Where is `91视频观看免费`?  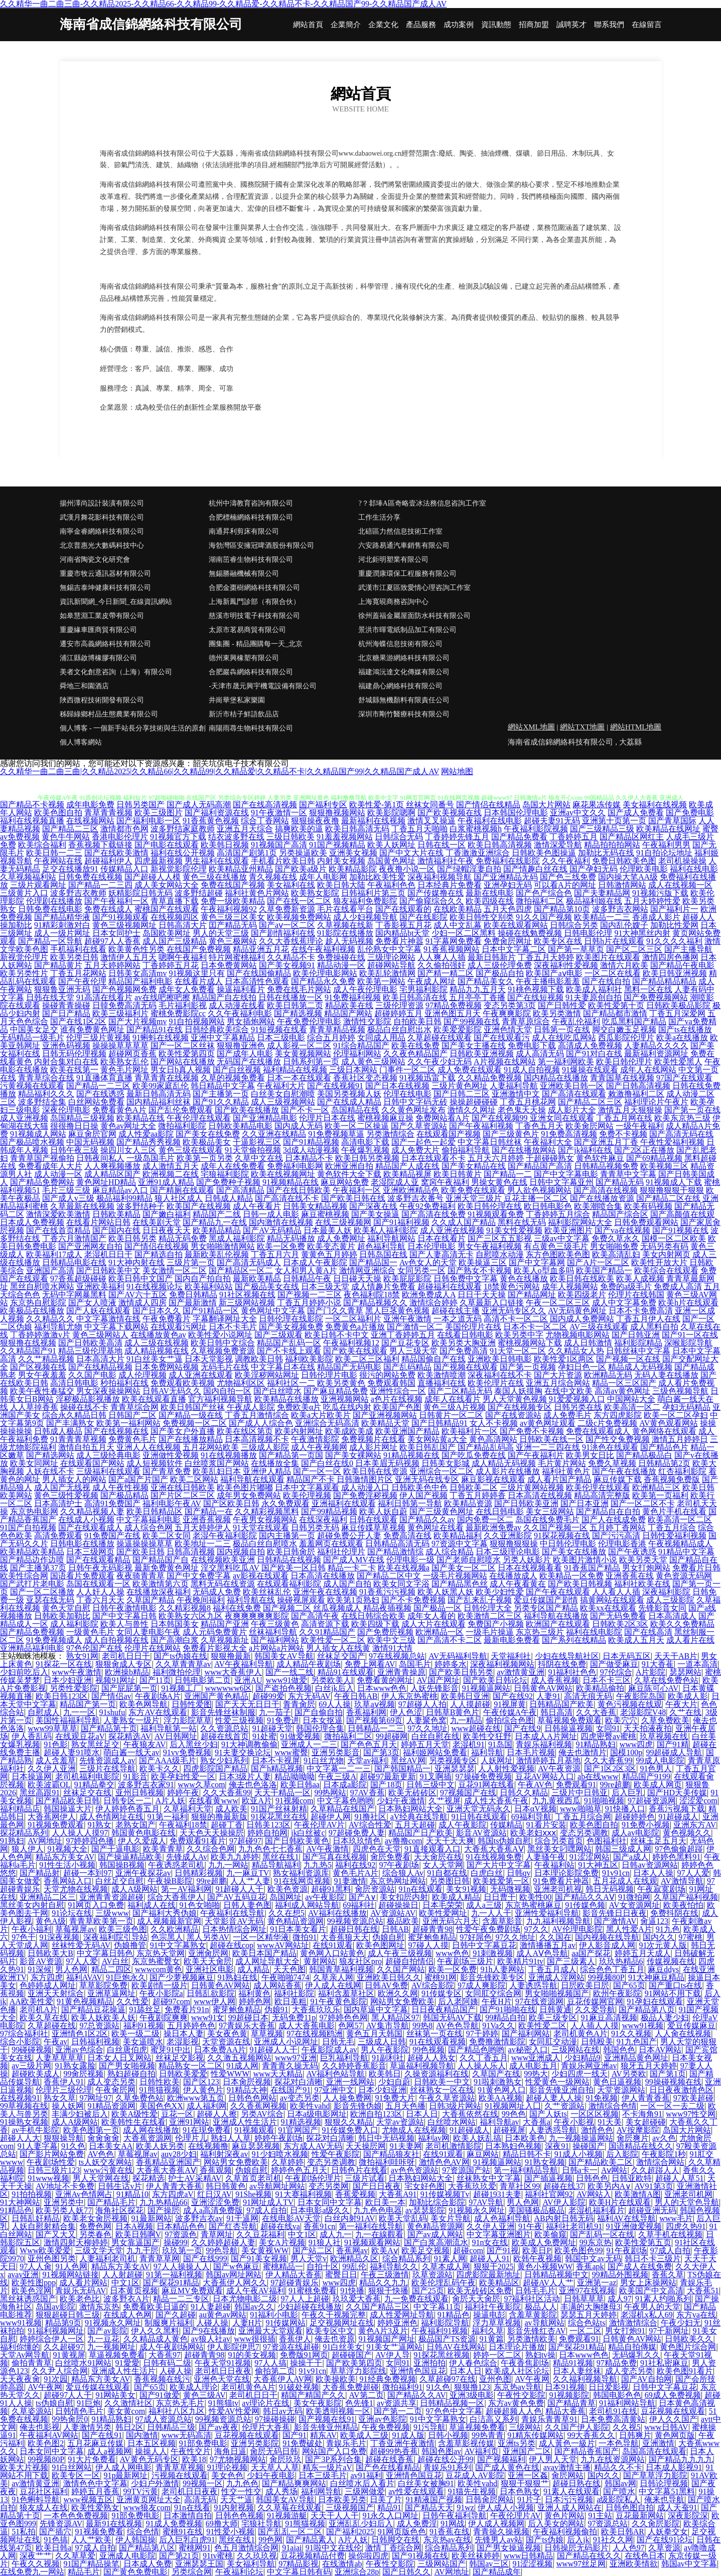 91视频观看免费 is located at coordinates (496, 1214).